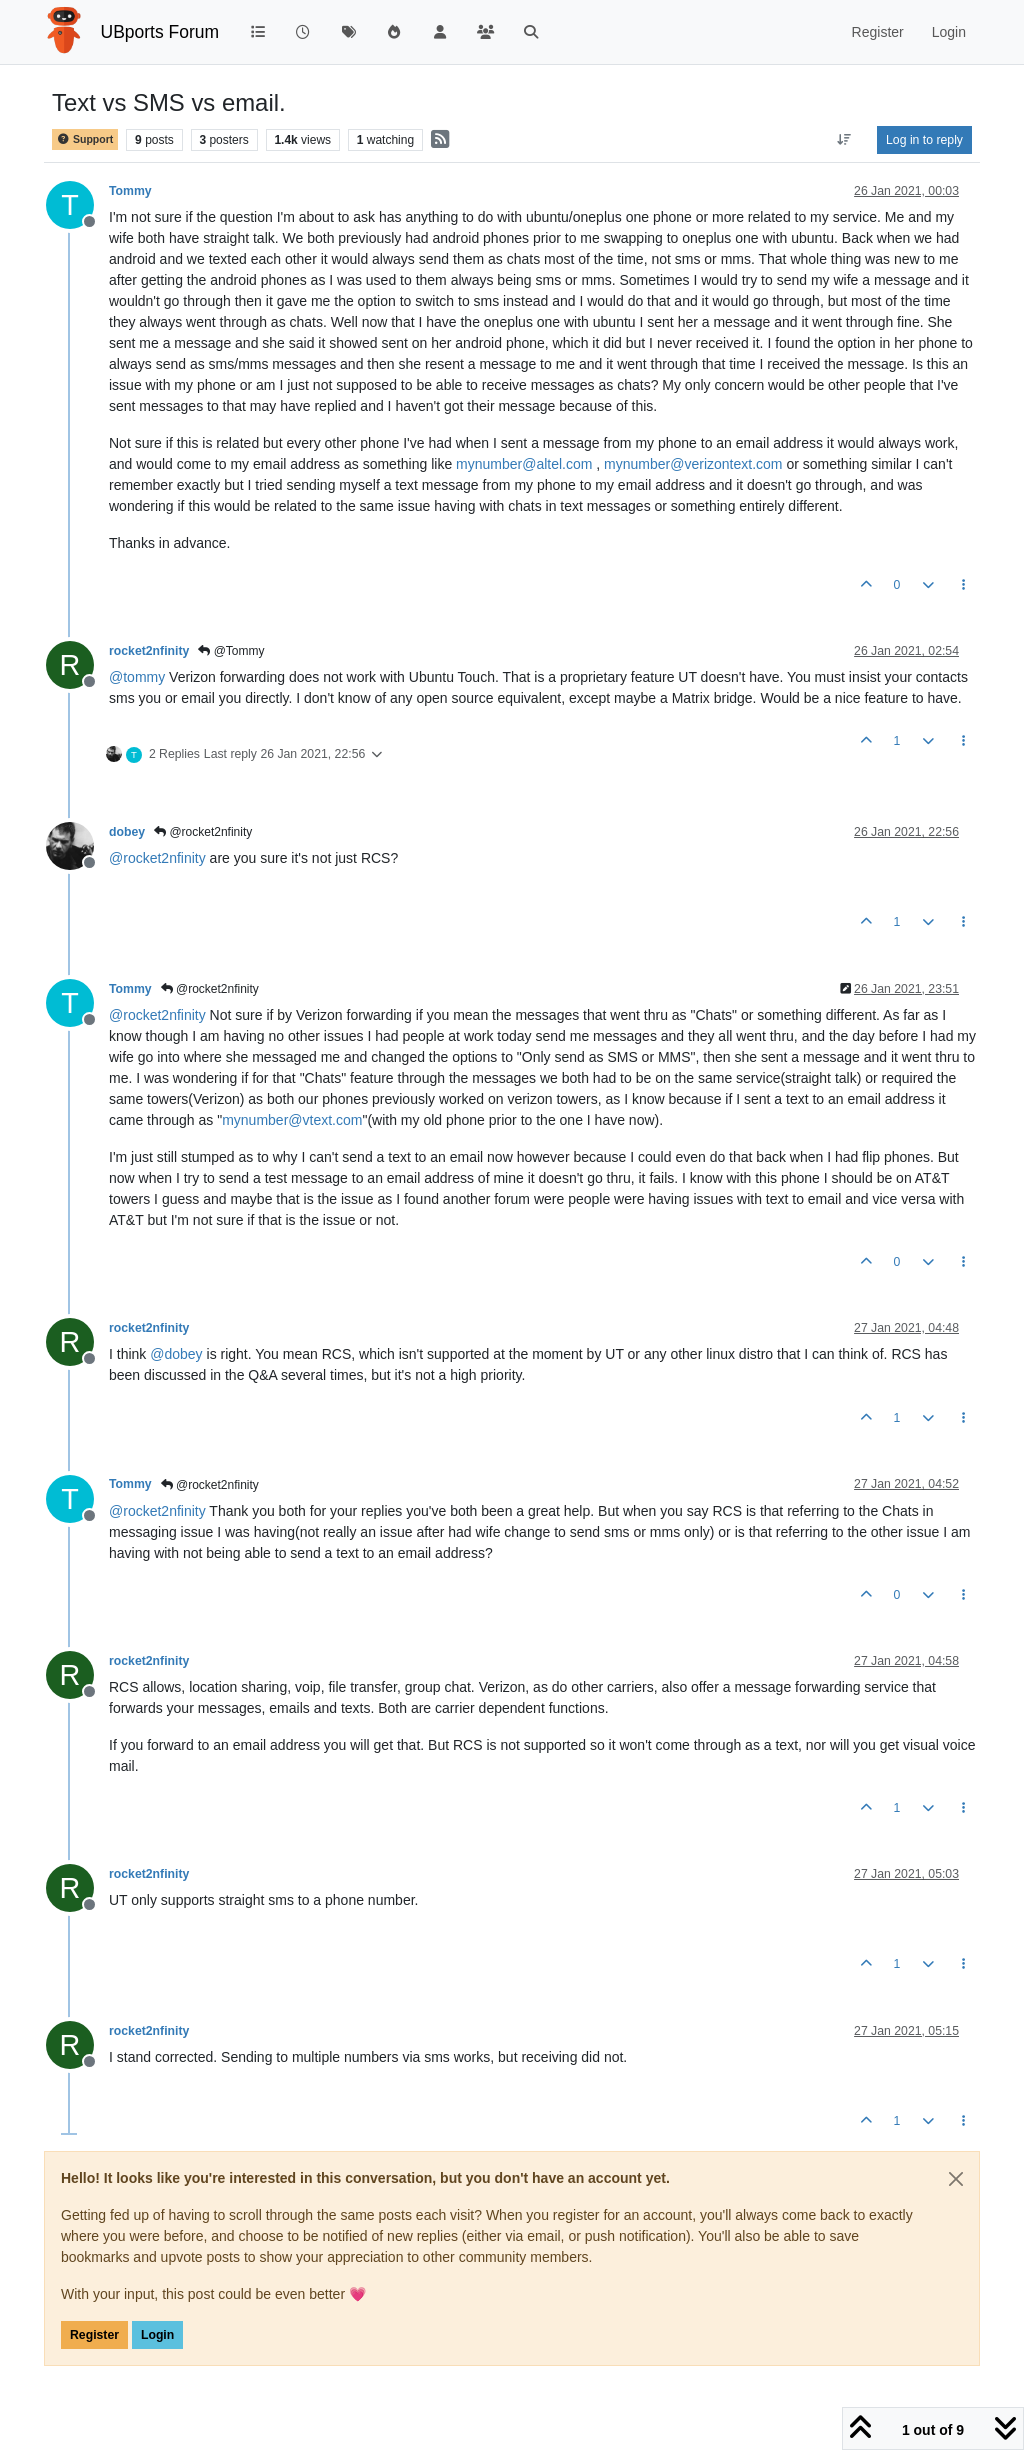  I want to click on @ [Profile: rocket2nfinity], so click(157, 858).